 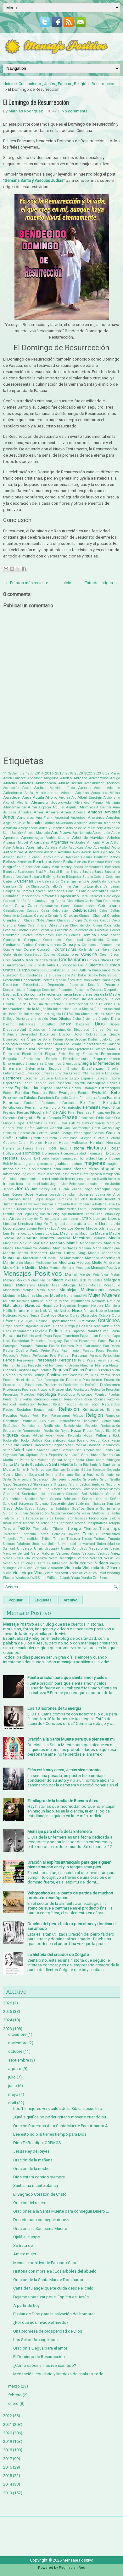 What do you see at coordinates (91, 1243) in the screenshot?
I see `Mandamientos` at bounding box center [91, 1243].